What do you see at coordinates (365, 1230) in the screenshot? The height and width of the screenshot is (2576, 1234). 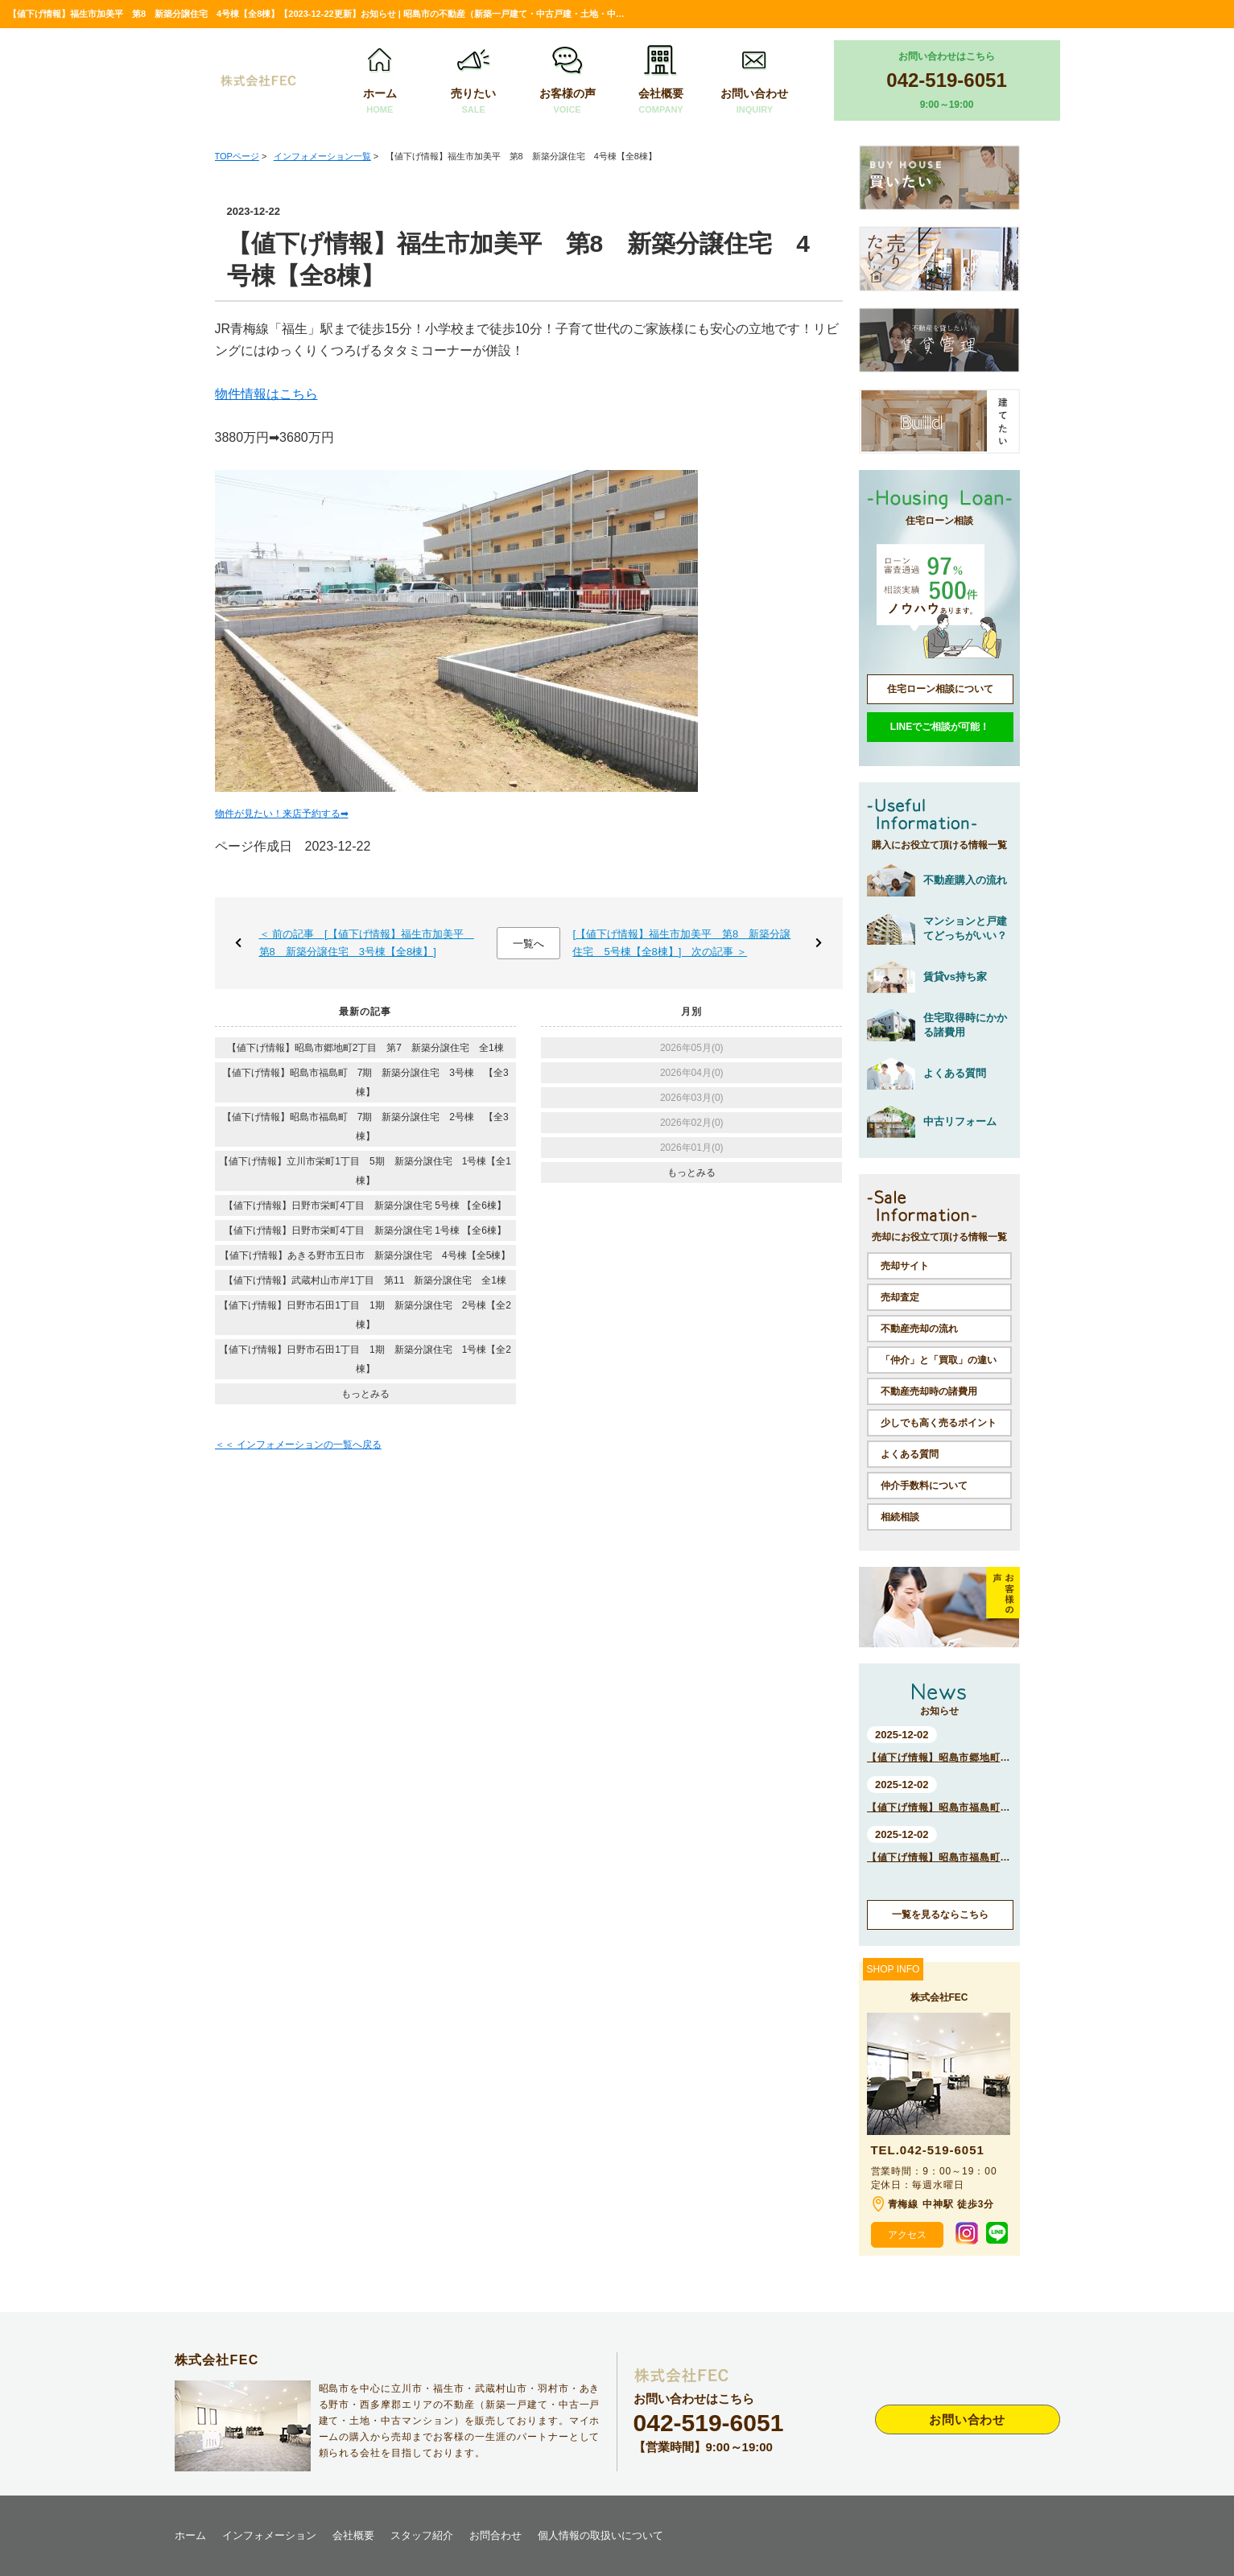 I see `【値下げ情報】日野市栄町4丁目 新築分譲住宅 1号棟 【全6棟】` at bounding box center [365, 1230].